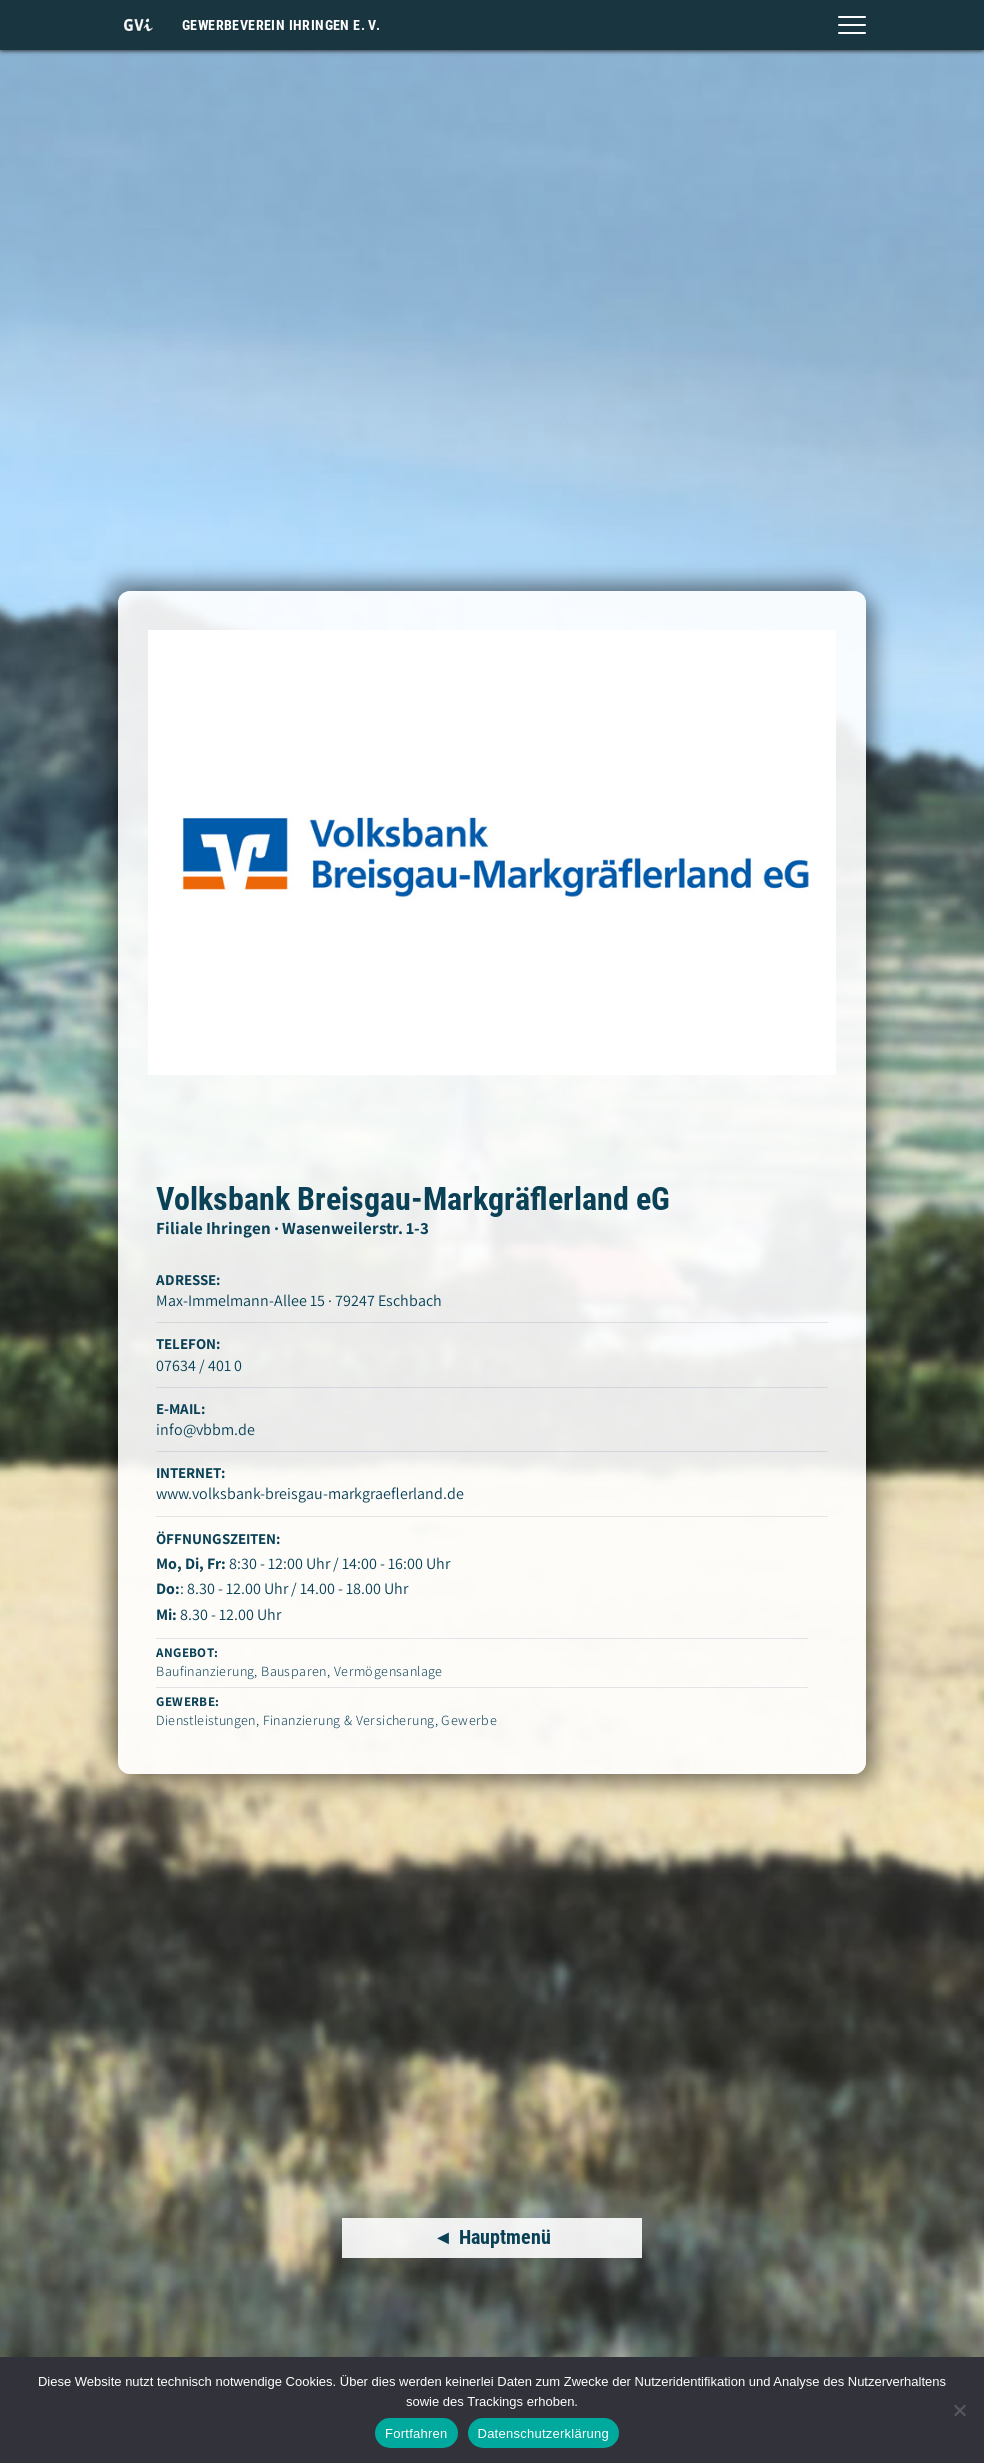 The image size is (984, 2463). Describe the element at coordinates (281, 25) in the screenshot. I see `Gewerbeverein Ihringen e. V.` at that location.